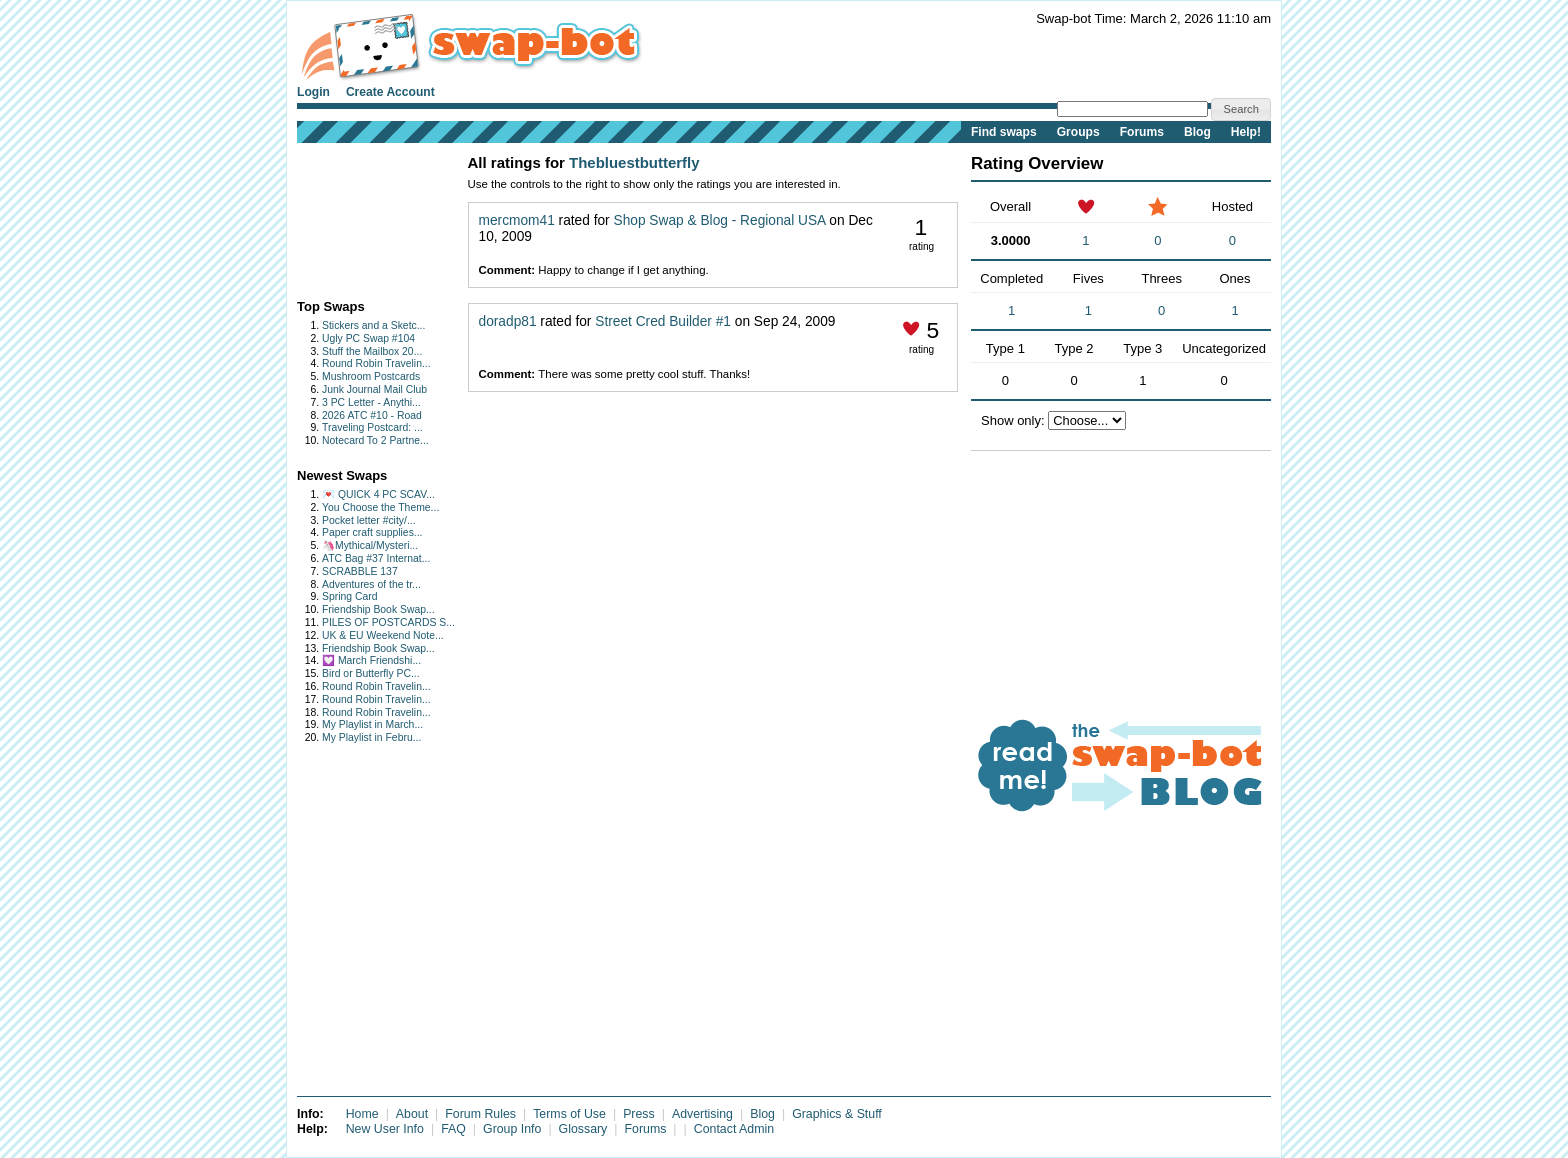 This screenshot has width=1568, height=1158. I want to click on Round Robin Travelin..., so click(376, 363).